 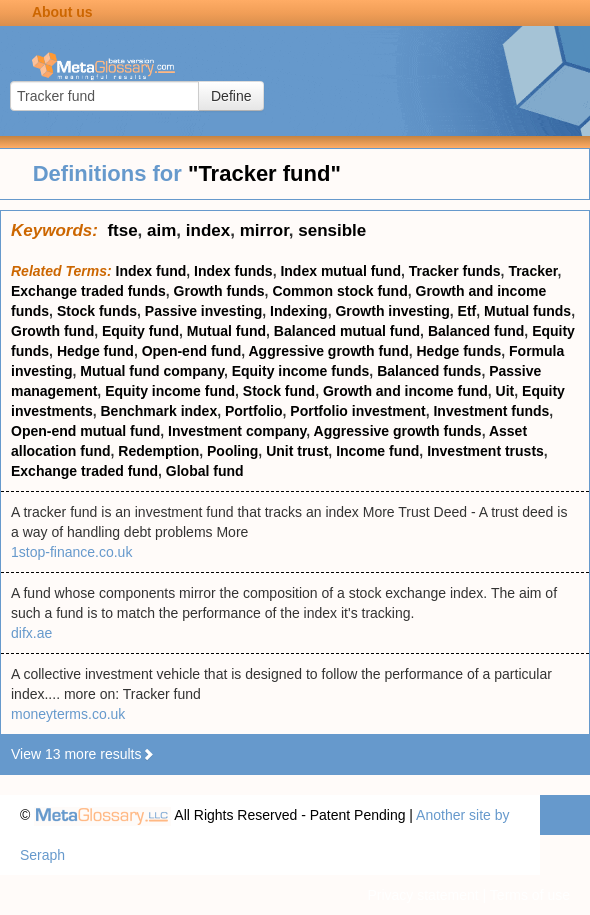 What do you see at coordinates (422, 895) in the screenshot?
I see `Privacy statement` at bounding box center [422, 895].